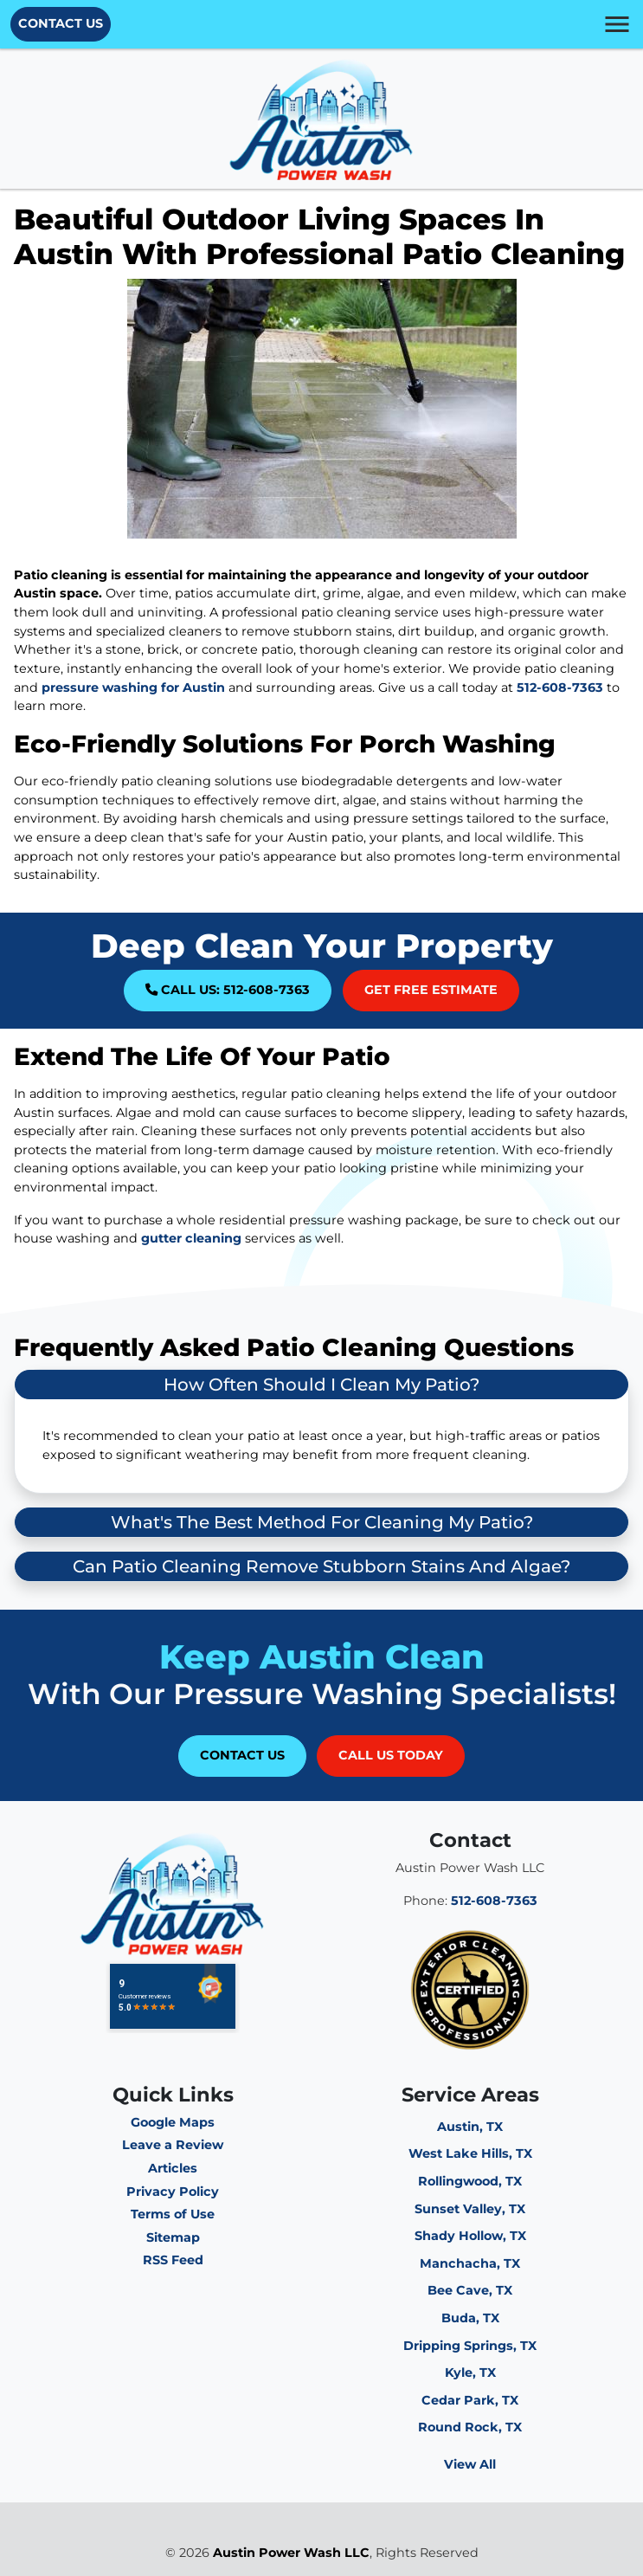 This screenshot has width=643, height=2576. I want to click on Round Rock, TX, so click(470, 2427).